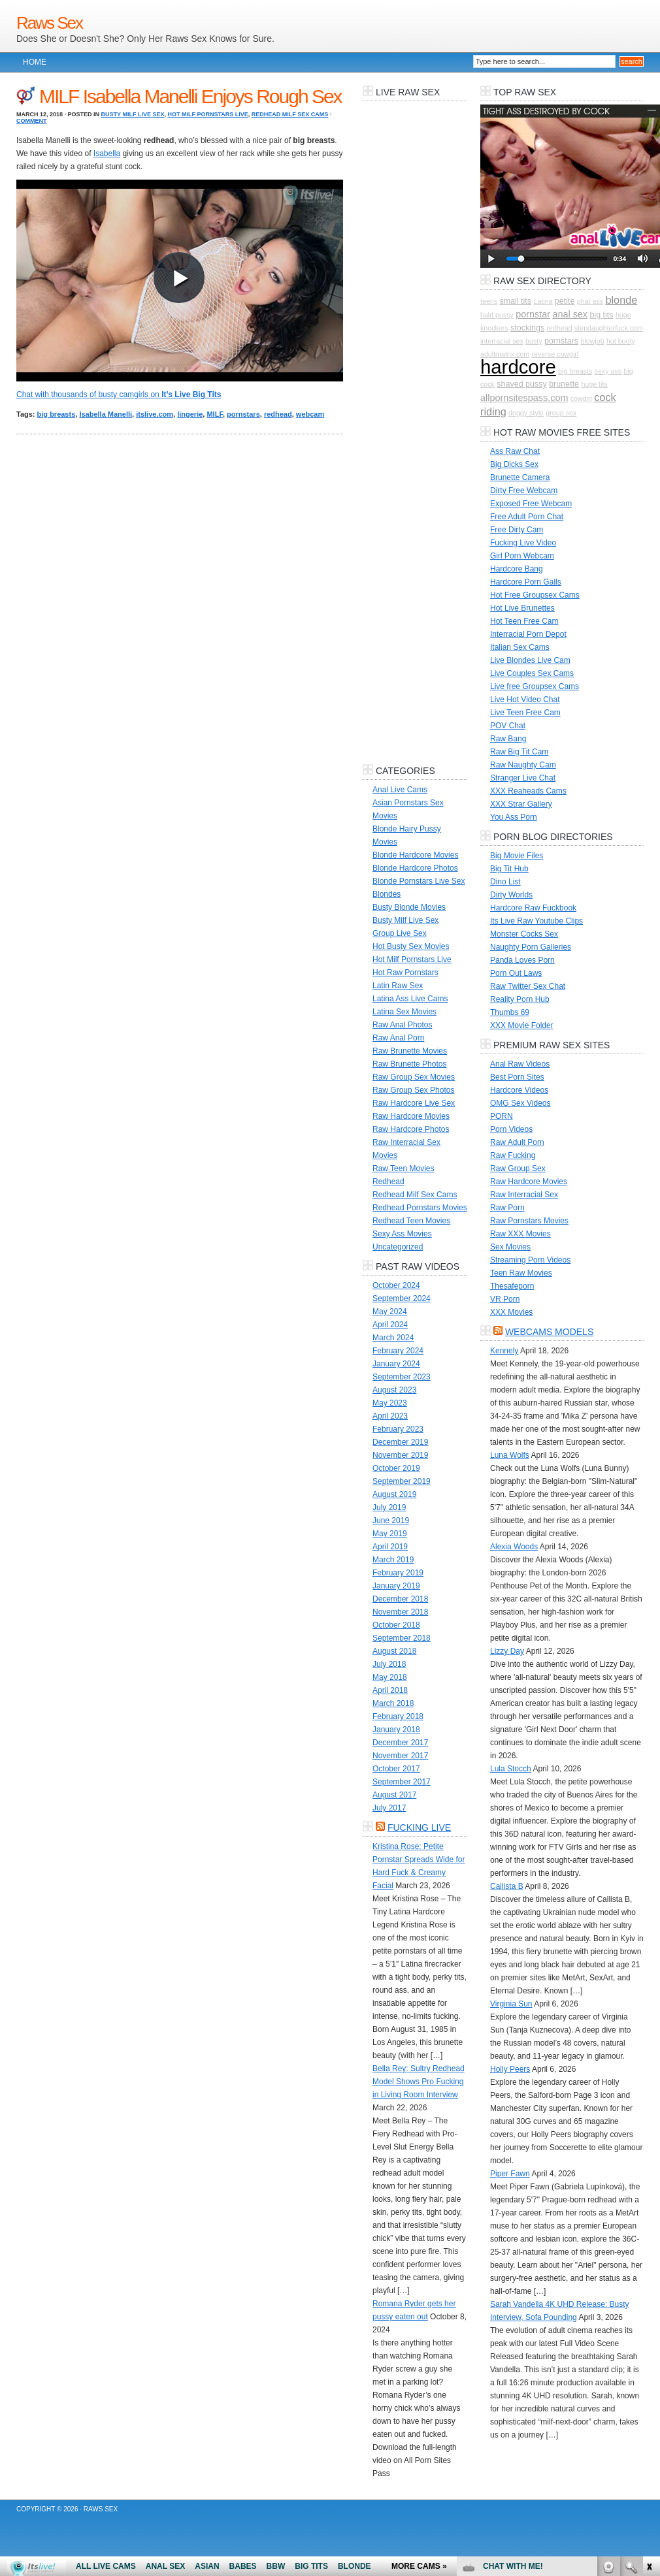 This screenshot has width=660, height=2576. I want to click on Bella Rey: Sultry Redhead Model Shows Pro Fucking in Living Room Interview, so click(418, 2081).